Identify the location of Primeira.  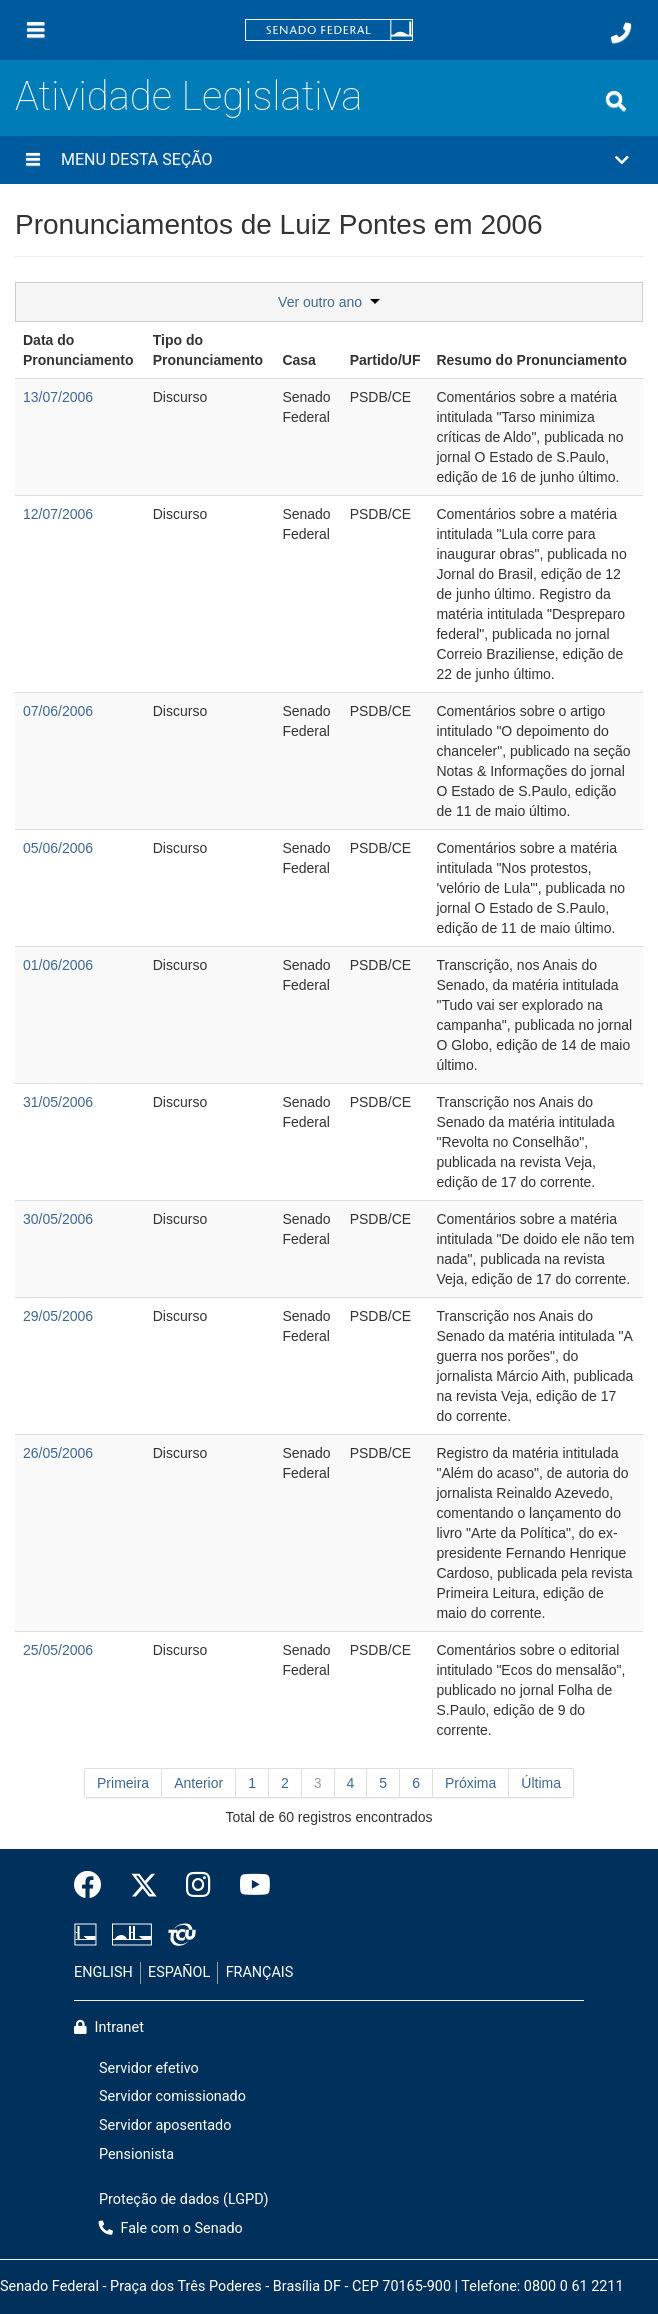
(123, 1783).